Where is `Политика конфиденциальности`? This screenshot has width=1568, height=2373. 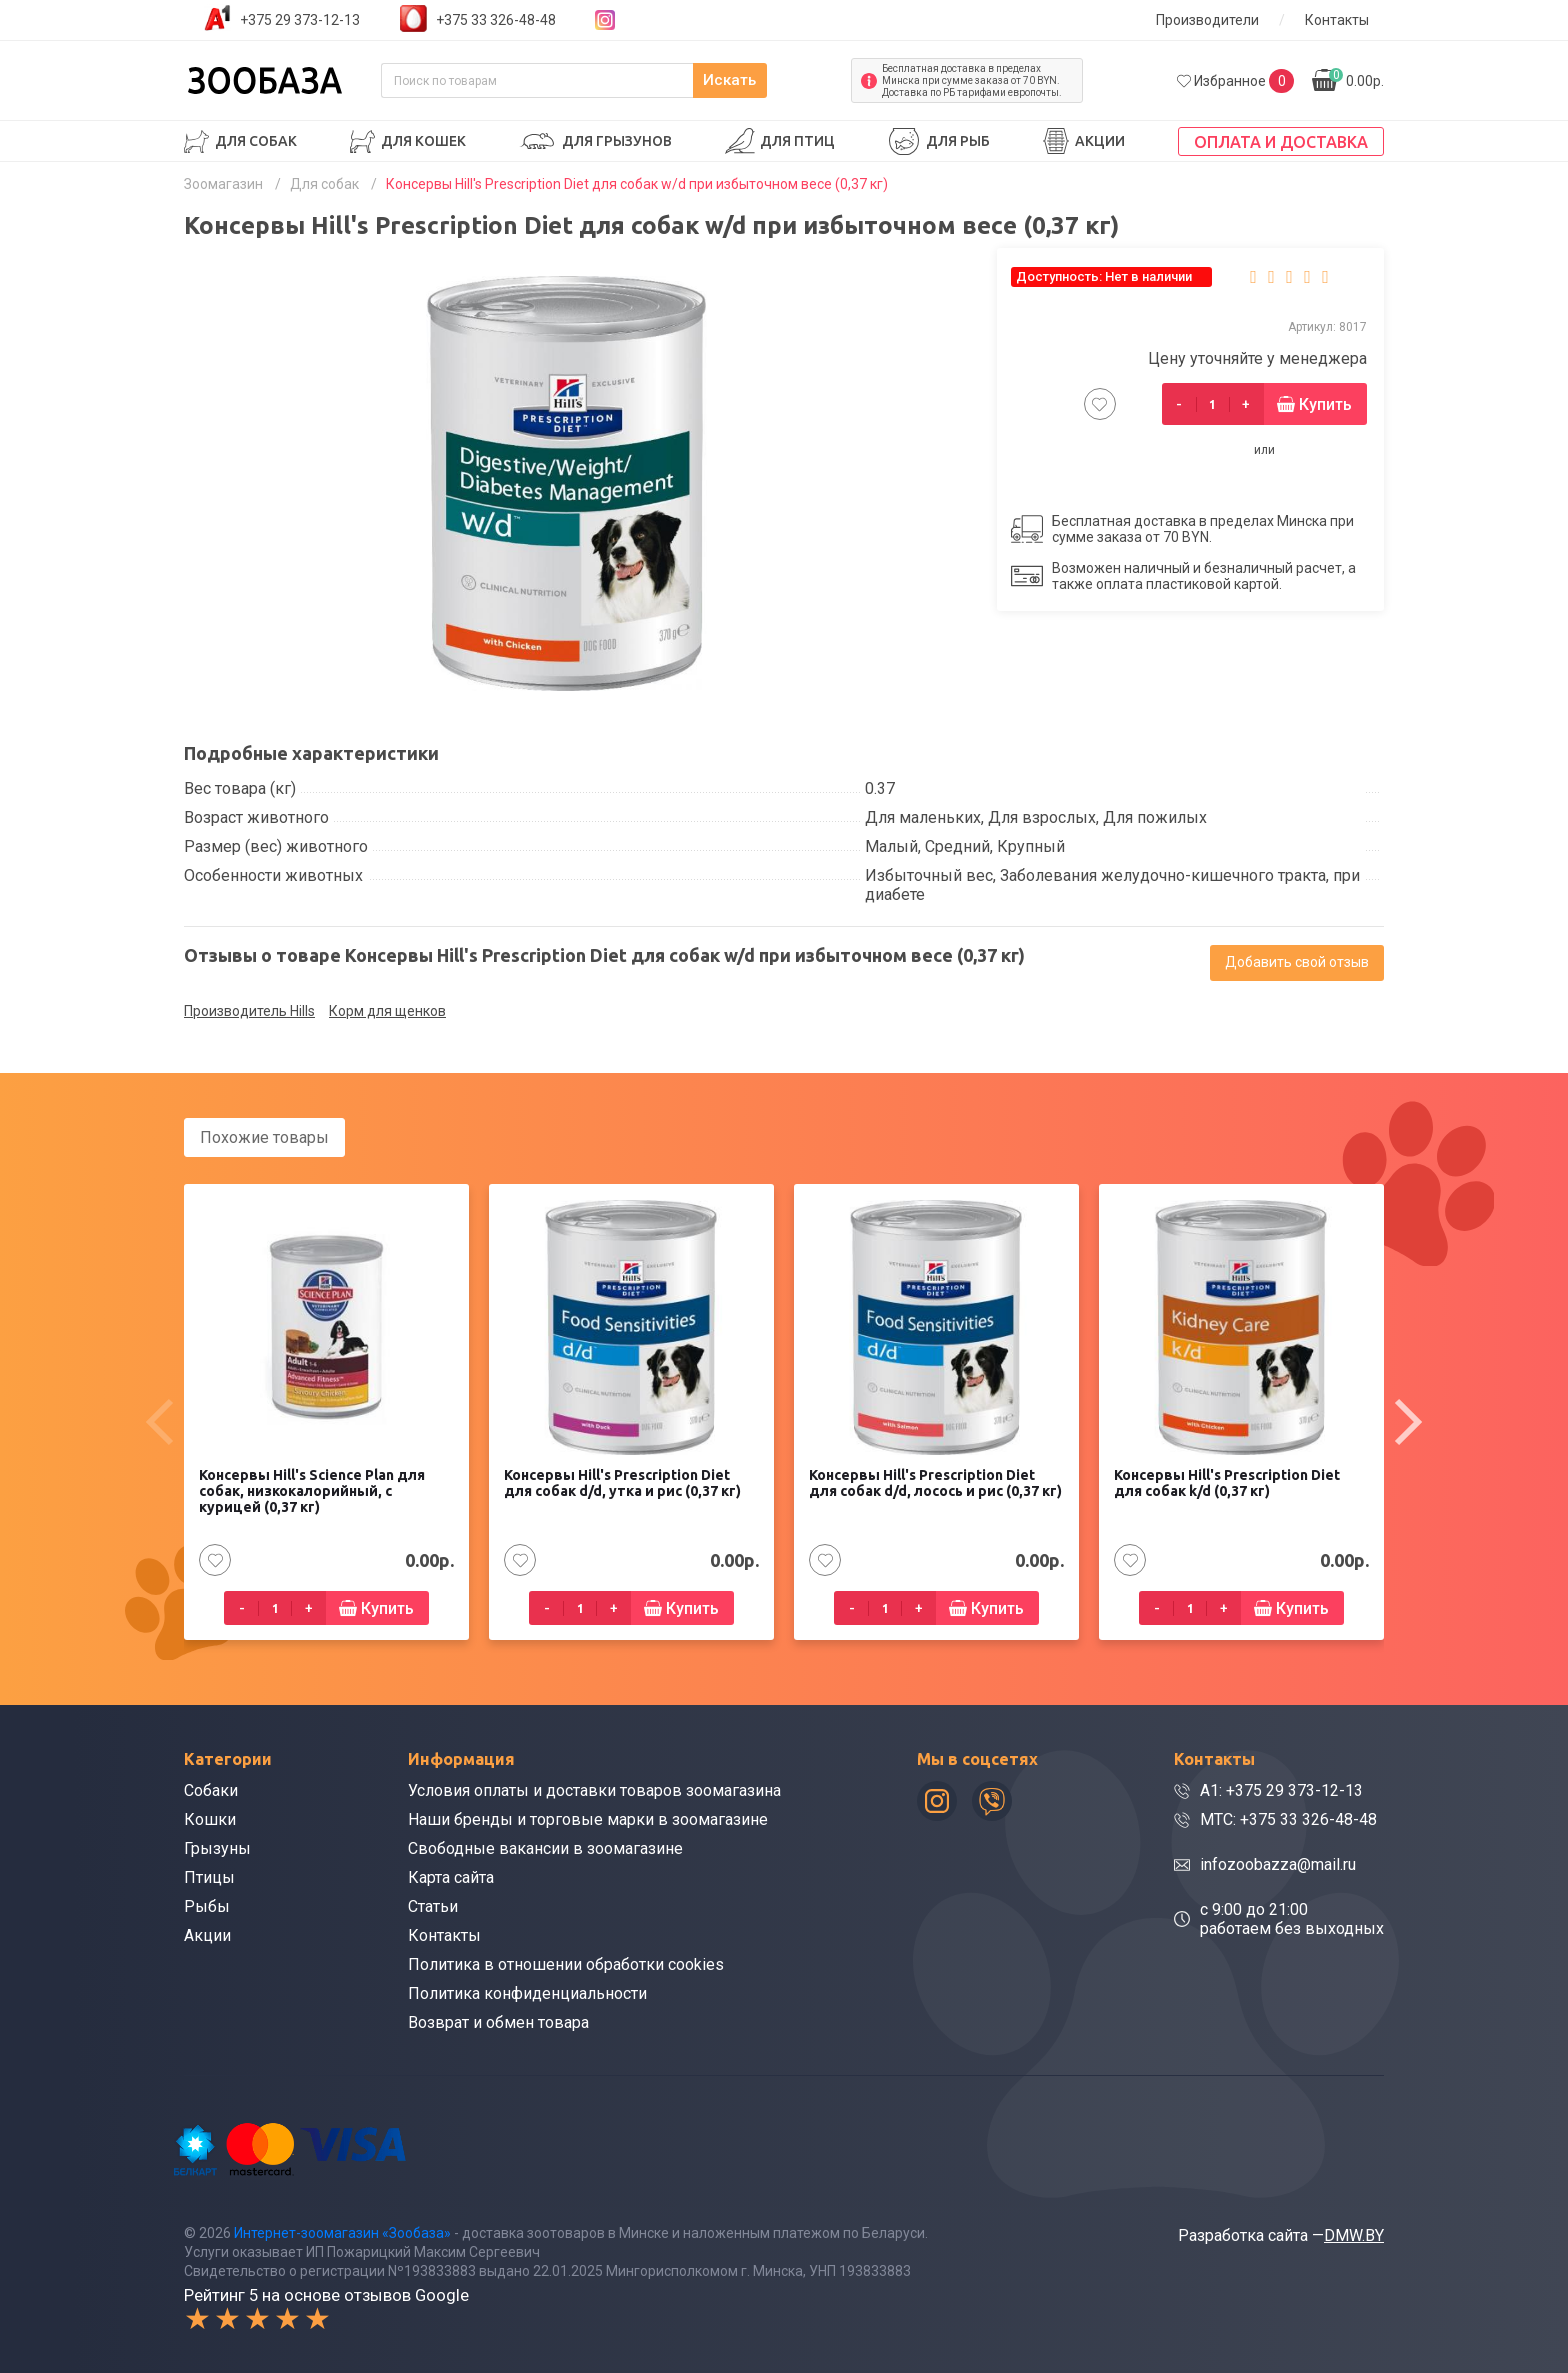 Политика конфиденциальности is located at coordinates (527, 1991).